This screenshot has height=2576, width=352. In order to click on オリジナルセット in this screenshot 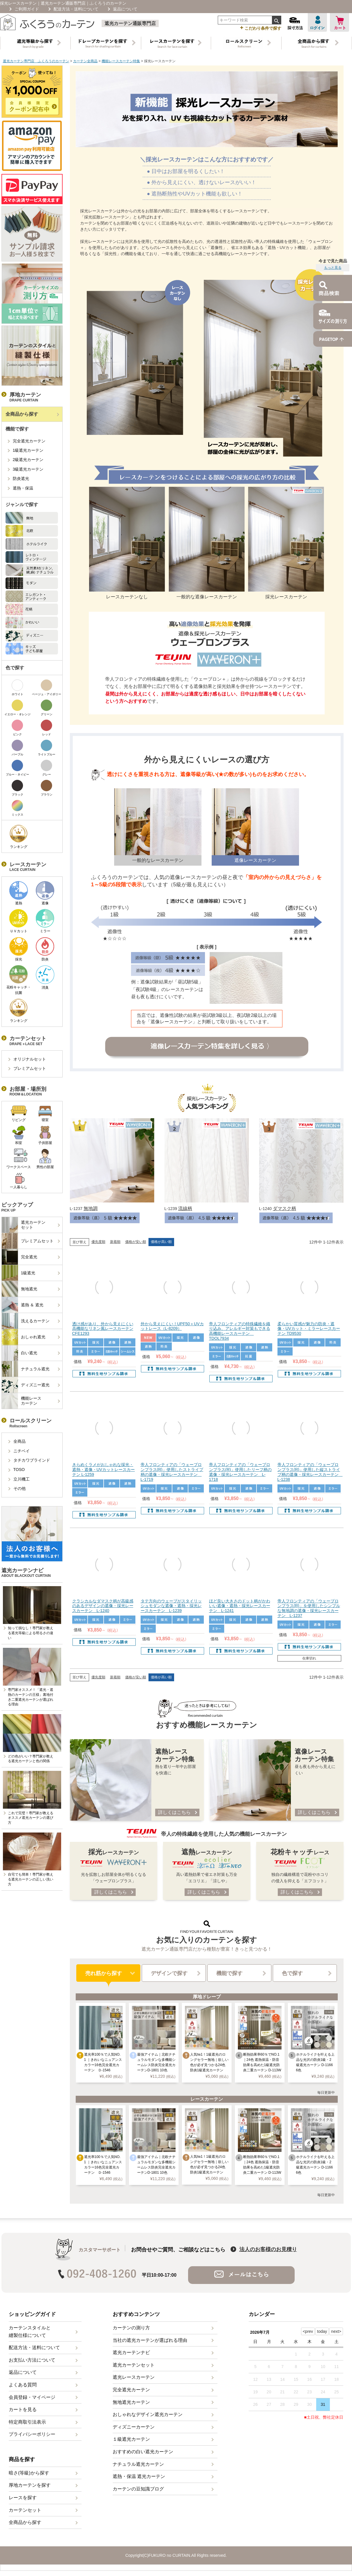, I will do `click(29, 1059)`.